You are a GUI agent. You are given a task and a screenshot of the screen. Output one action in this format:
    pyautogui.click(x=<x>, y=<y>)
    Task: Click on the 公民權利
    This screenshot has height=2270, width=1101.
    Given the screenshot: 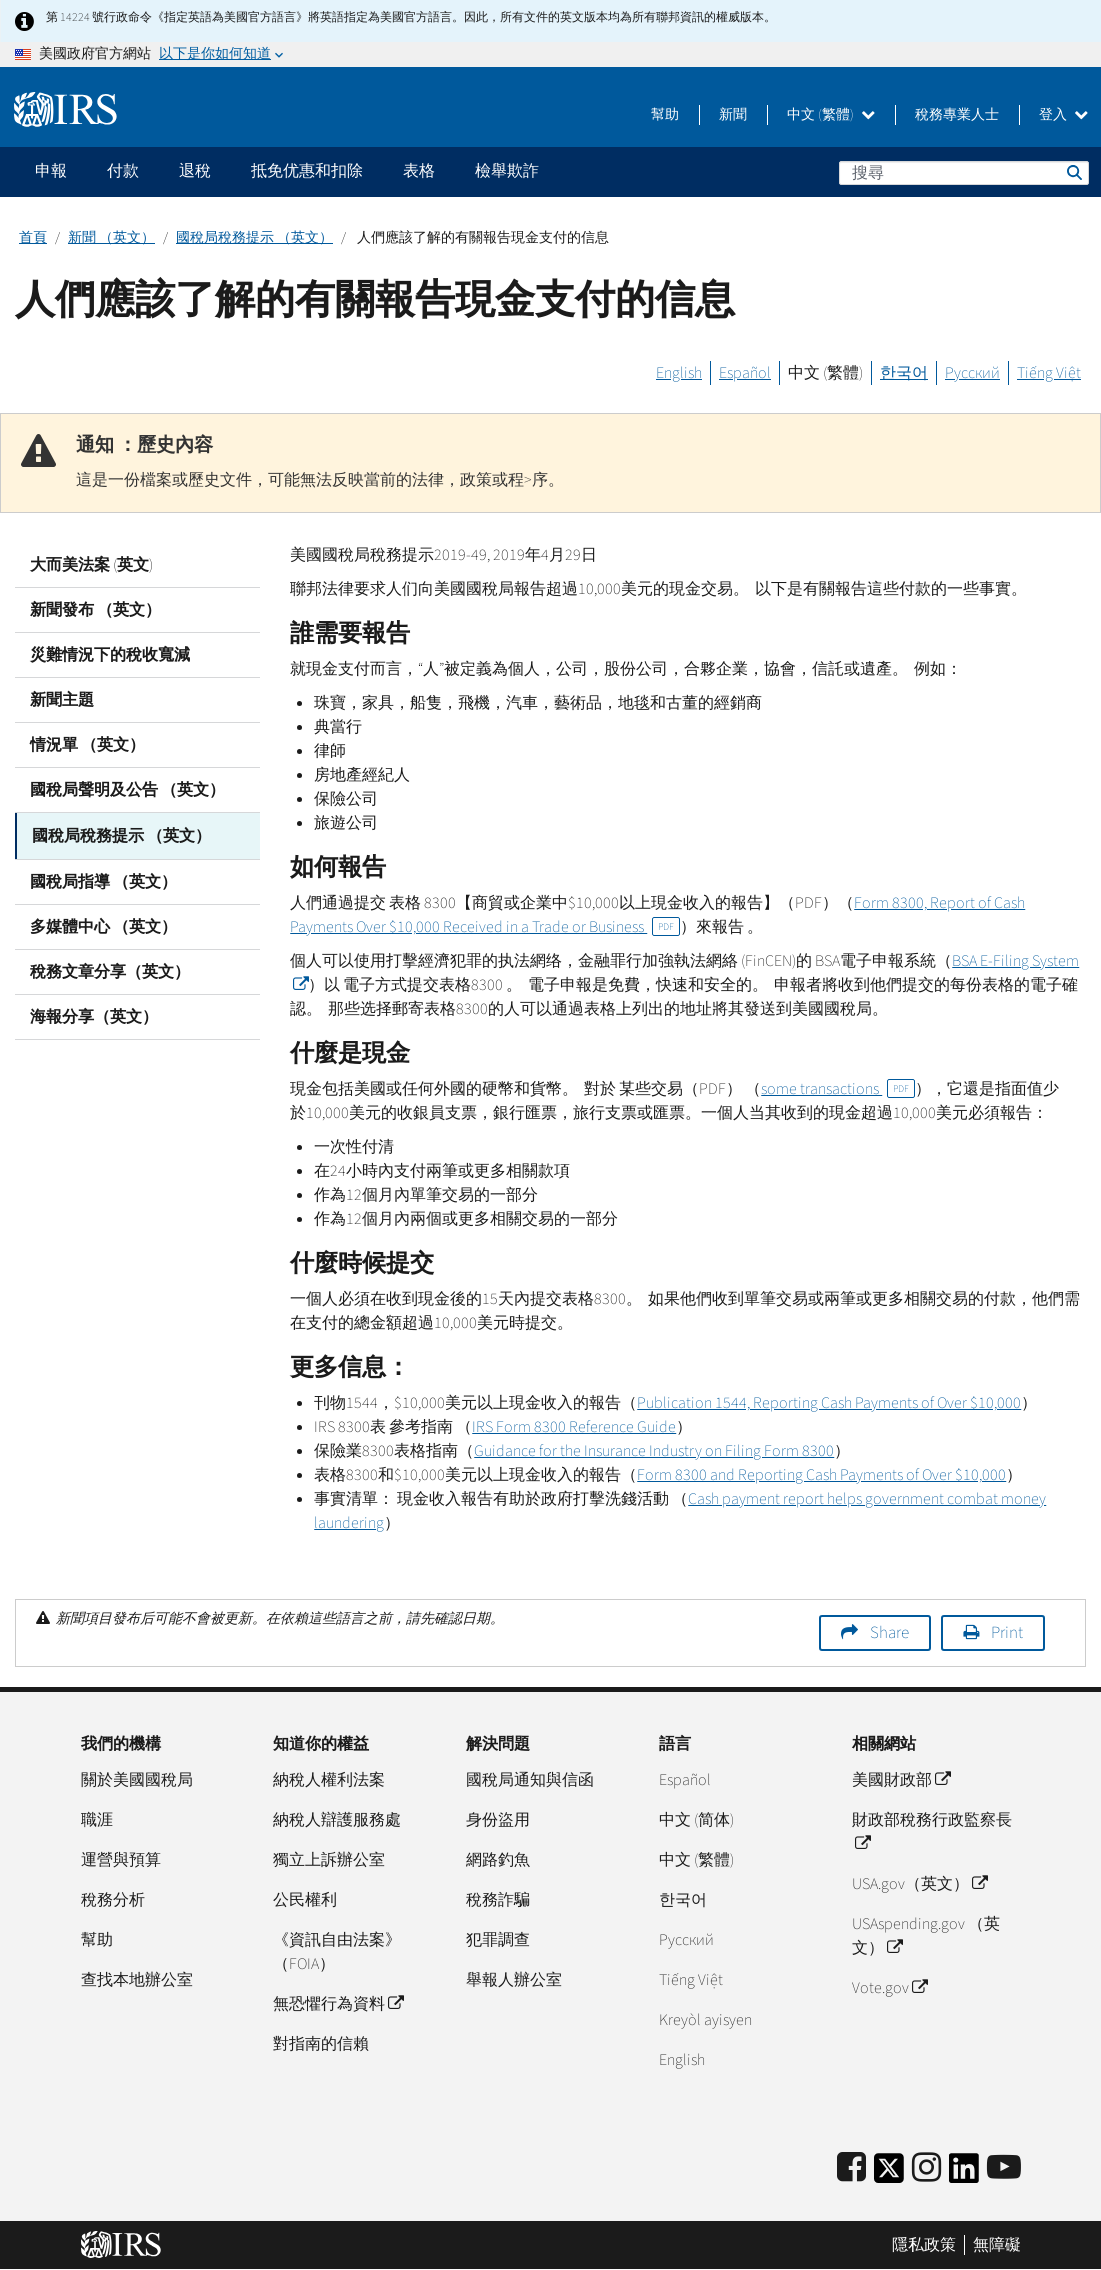 What is the action you would take?
    pyautogui.click(x=305, y=1900)
    